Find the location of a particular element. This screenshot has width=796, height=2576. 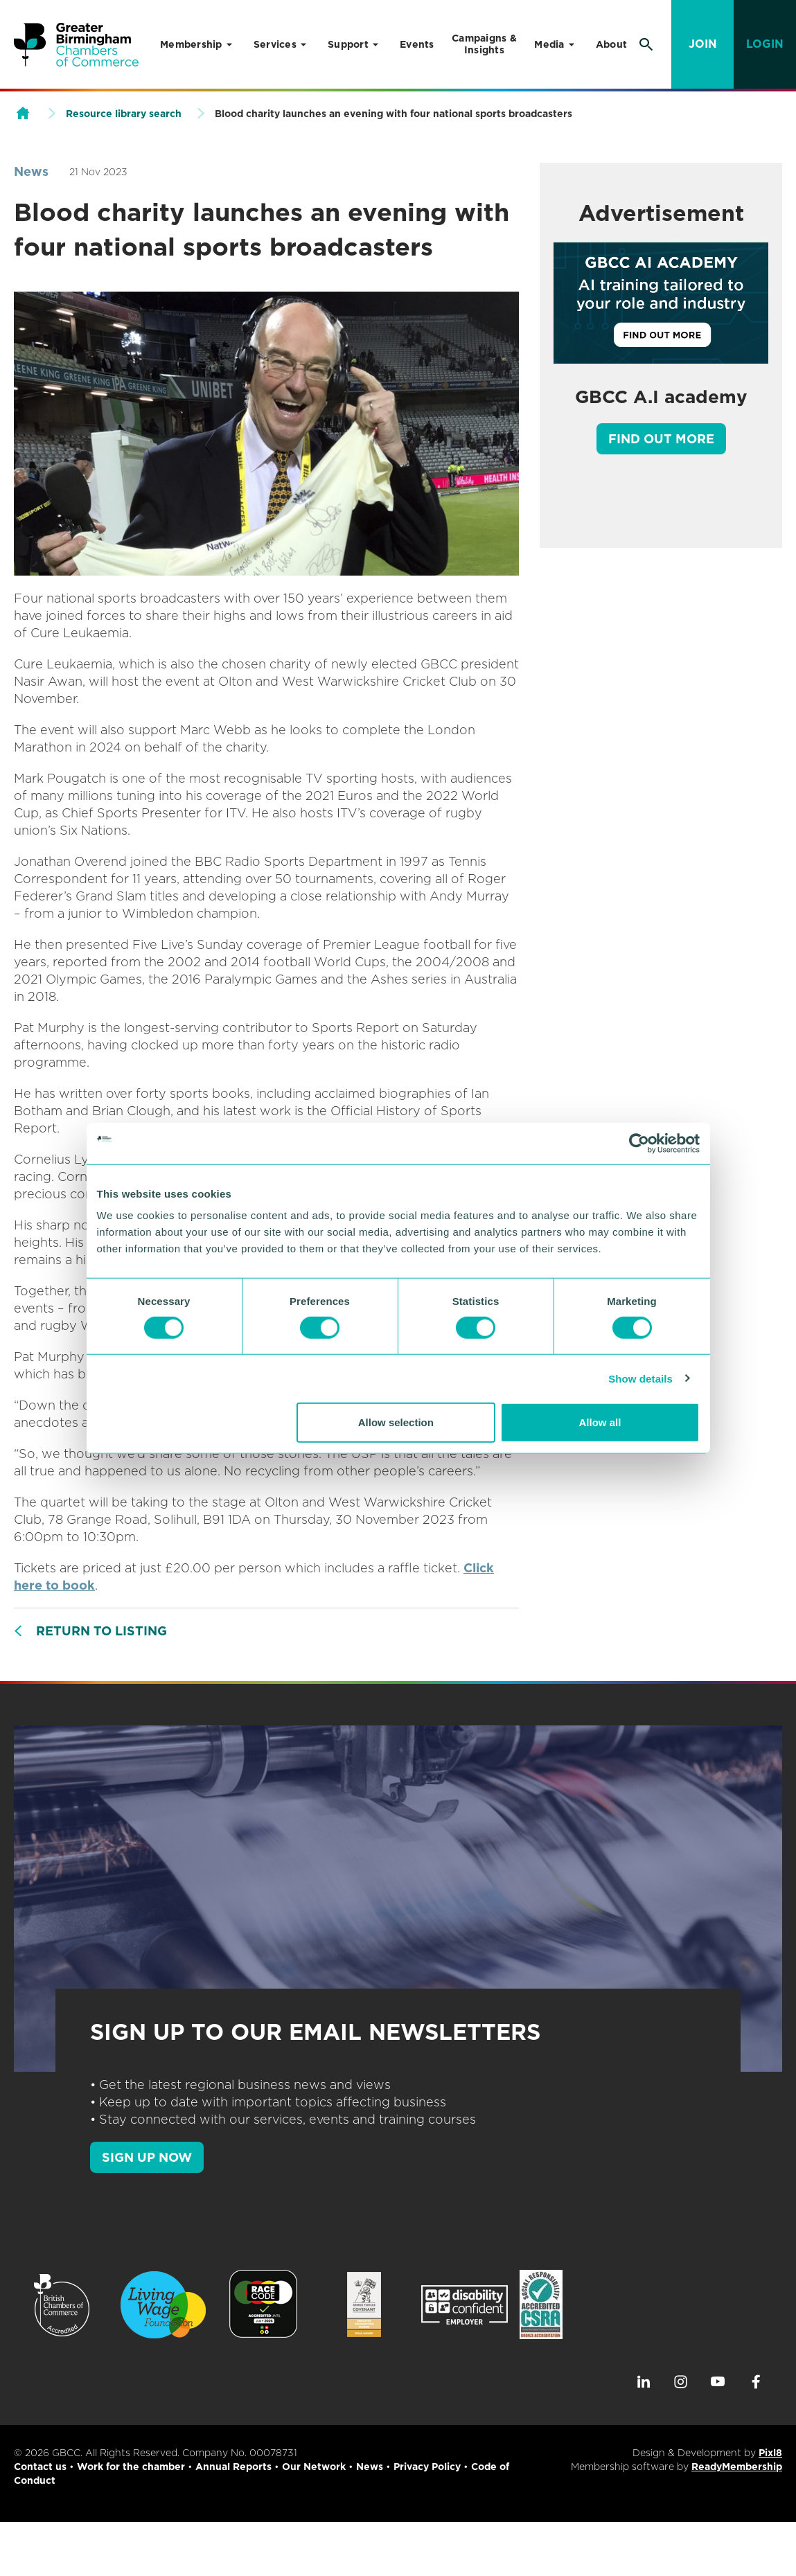

Membership is located at coordinates (191, 44).